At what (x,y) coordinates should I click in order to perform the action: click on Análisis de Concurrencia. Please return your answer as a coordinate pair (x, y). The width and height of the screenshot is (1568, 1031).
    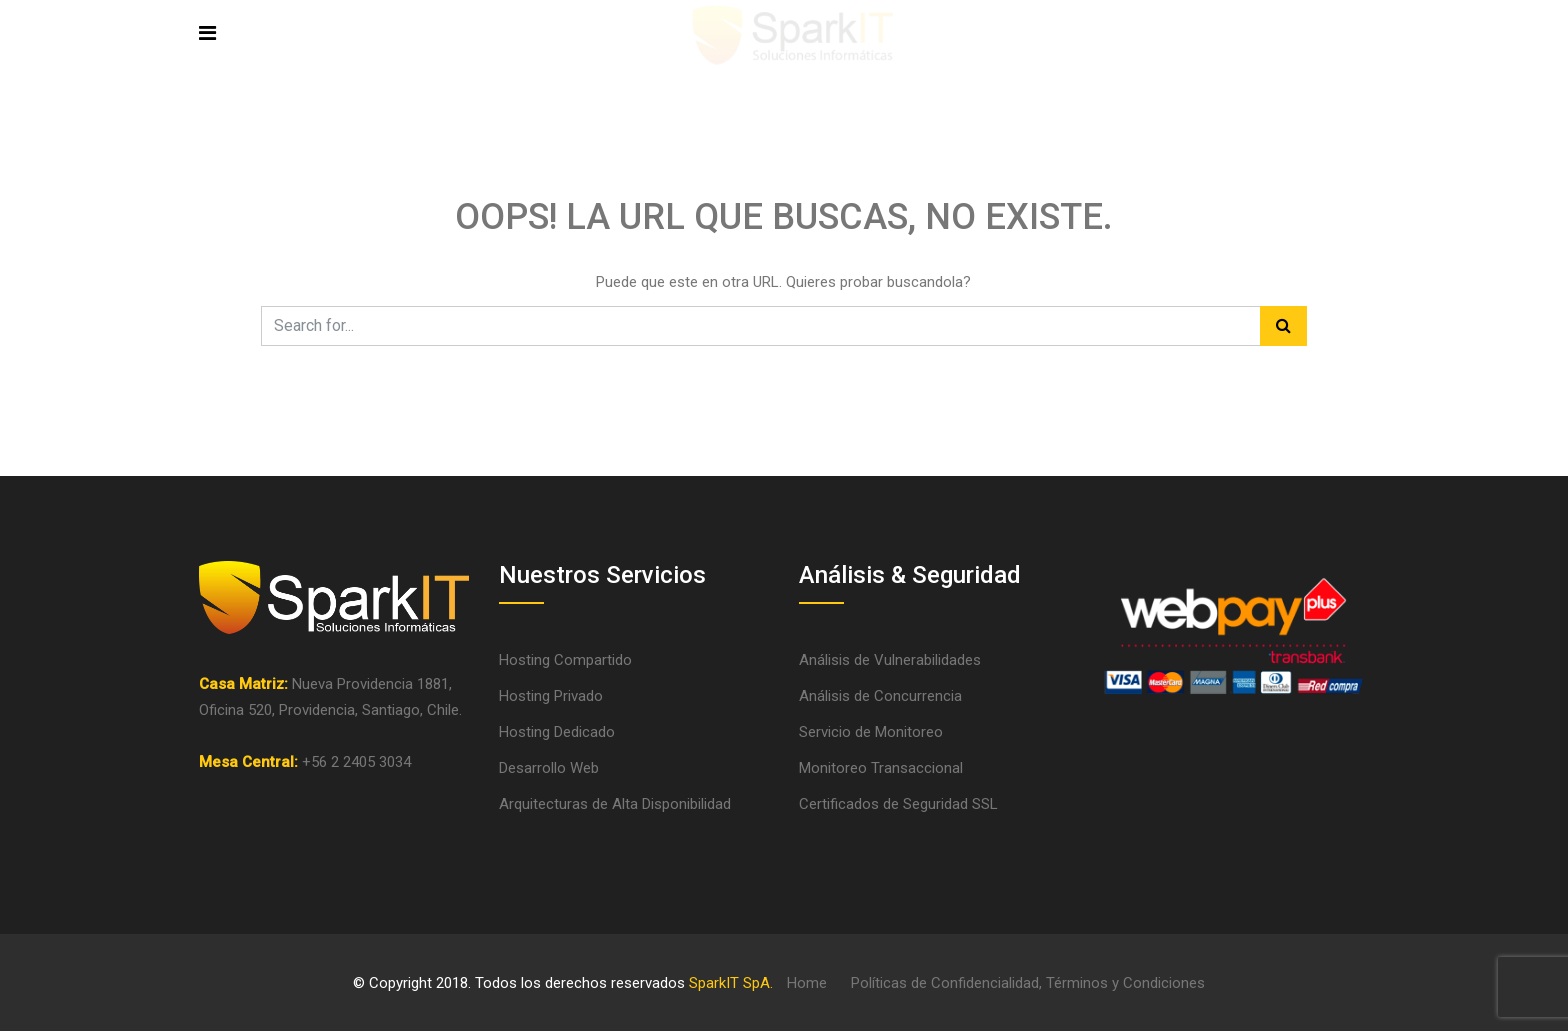
    Looking at the image, I should click on (880, 696).